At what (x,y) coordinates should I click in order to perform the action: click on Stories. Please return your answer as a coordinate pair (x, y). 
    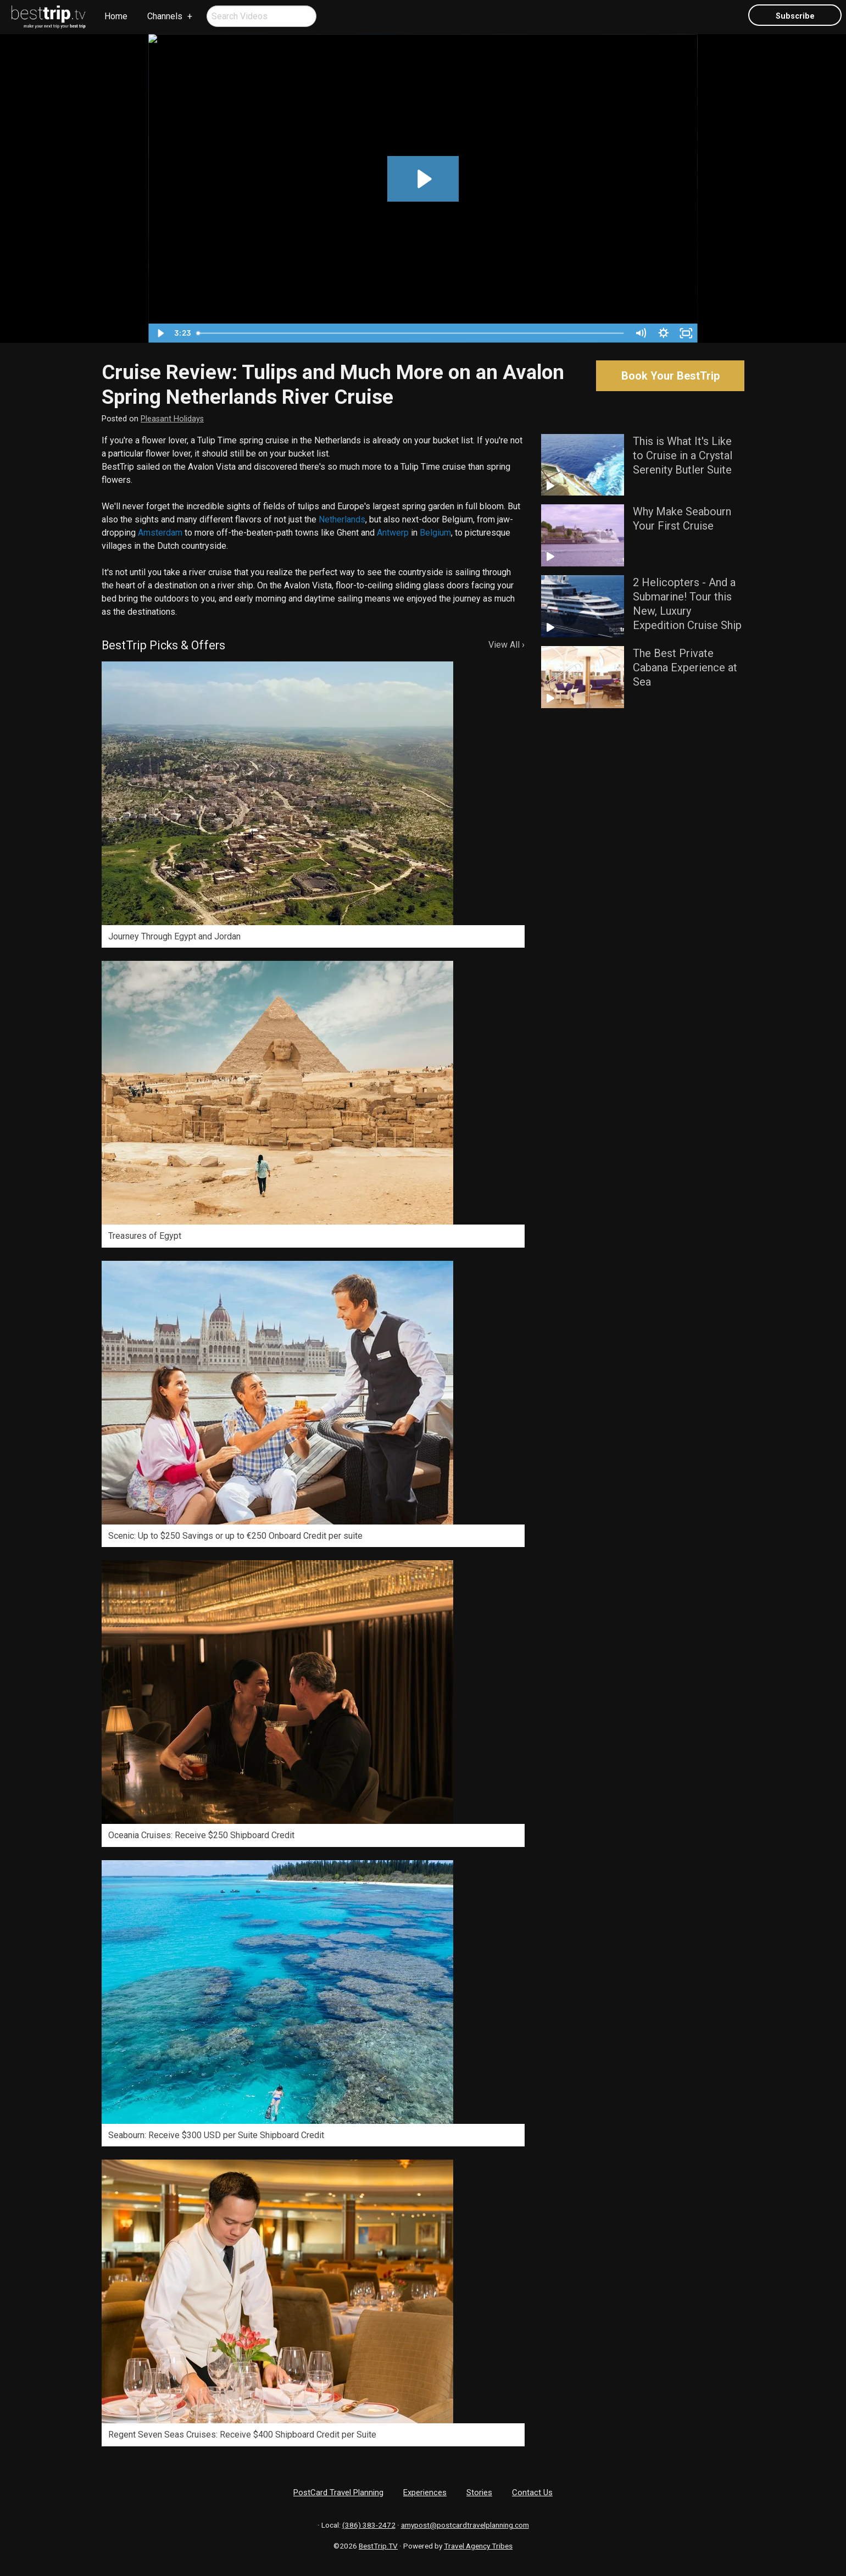
    Looking at the image, I should click on (479, 2492).